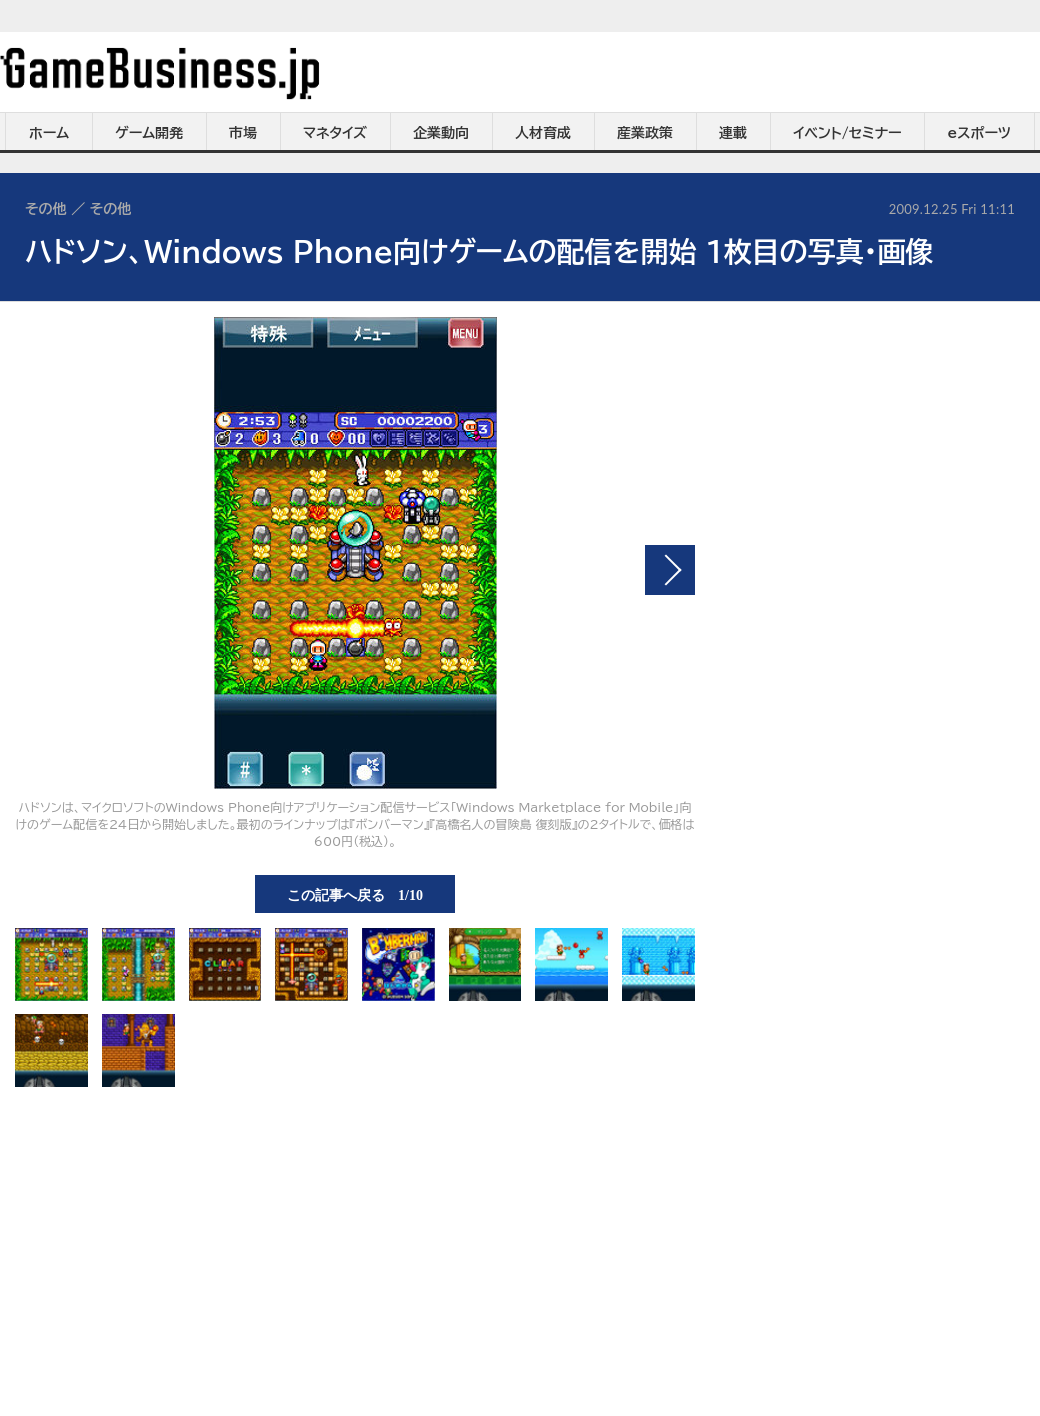 The height and width of the screenshot is (1416, 1040). I want to click on 人材育成, so click(543, 133).